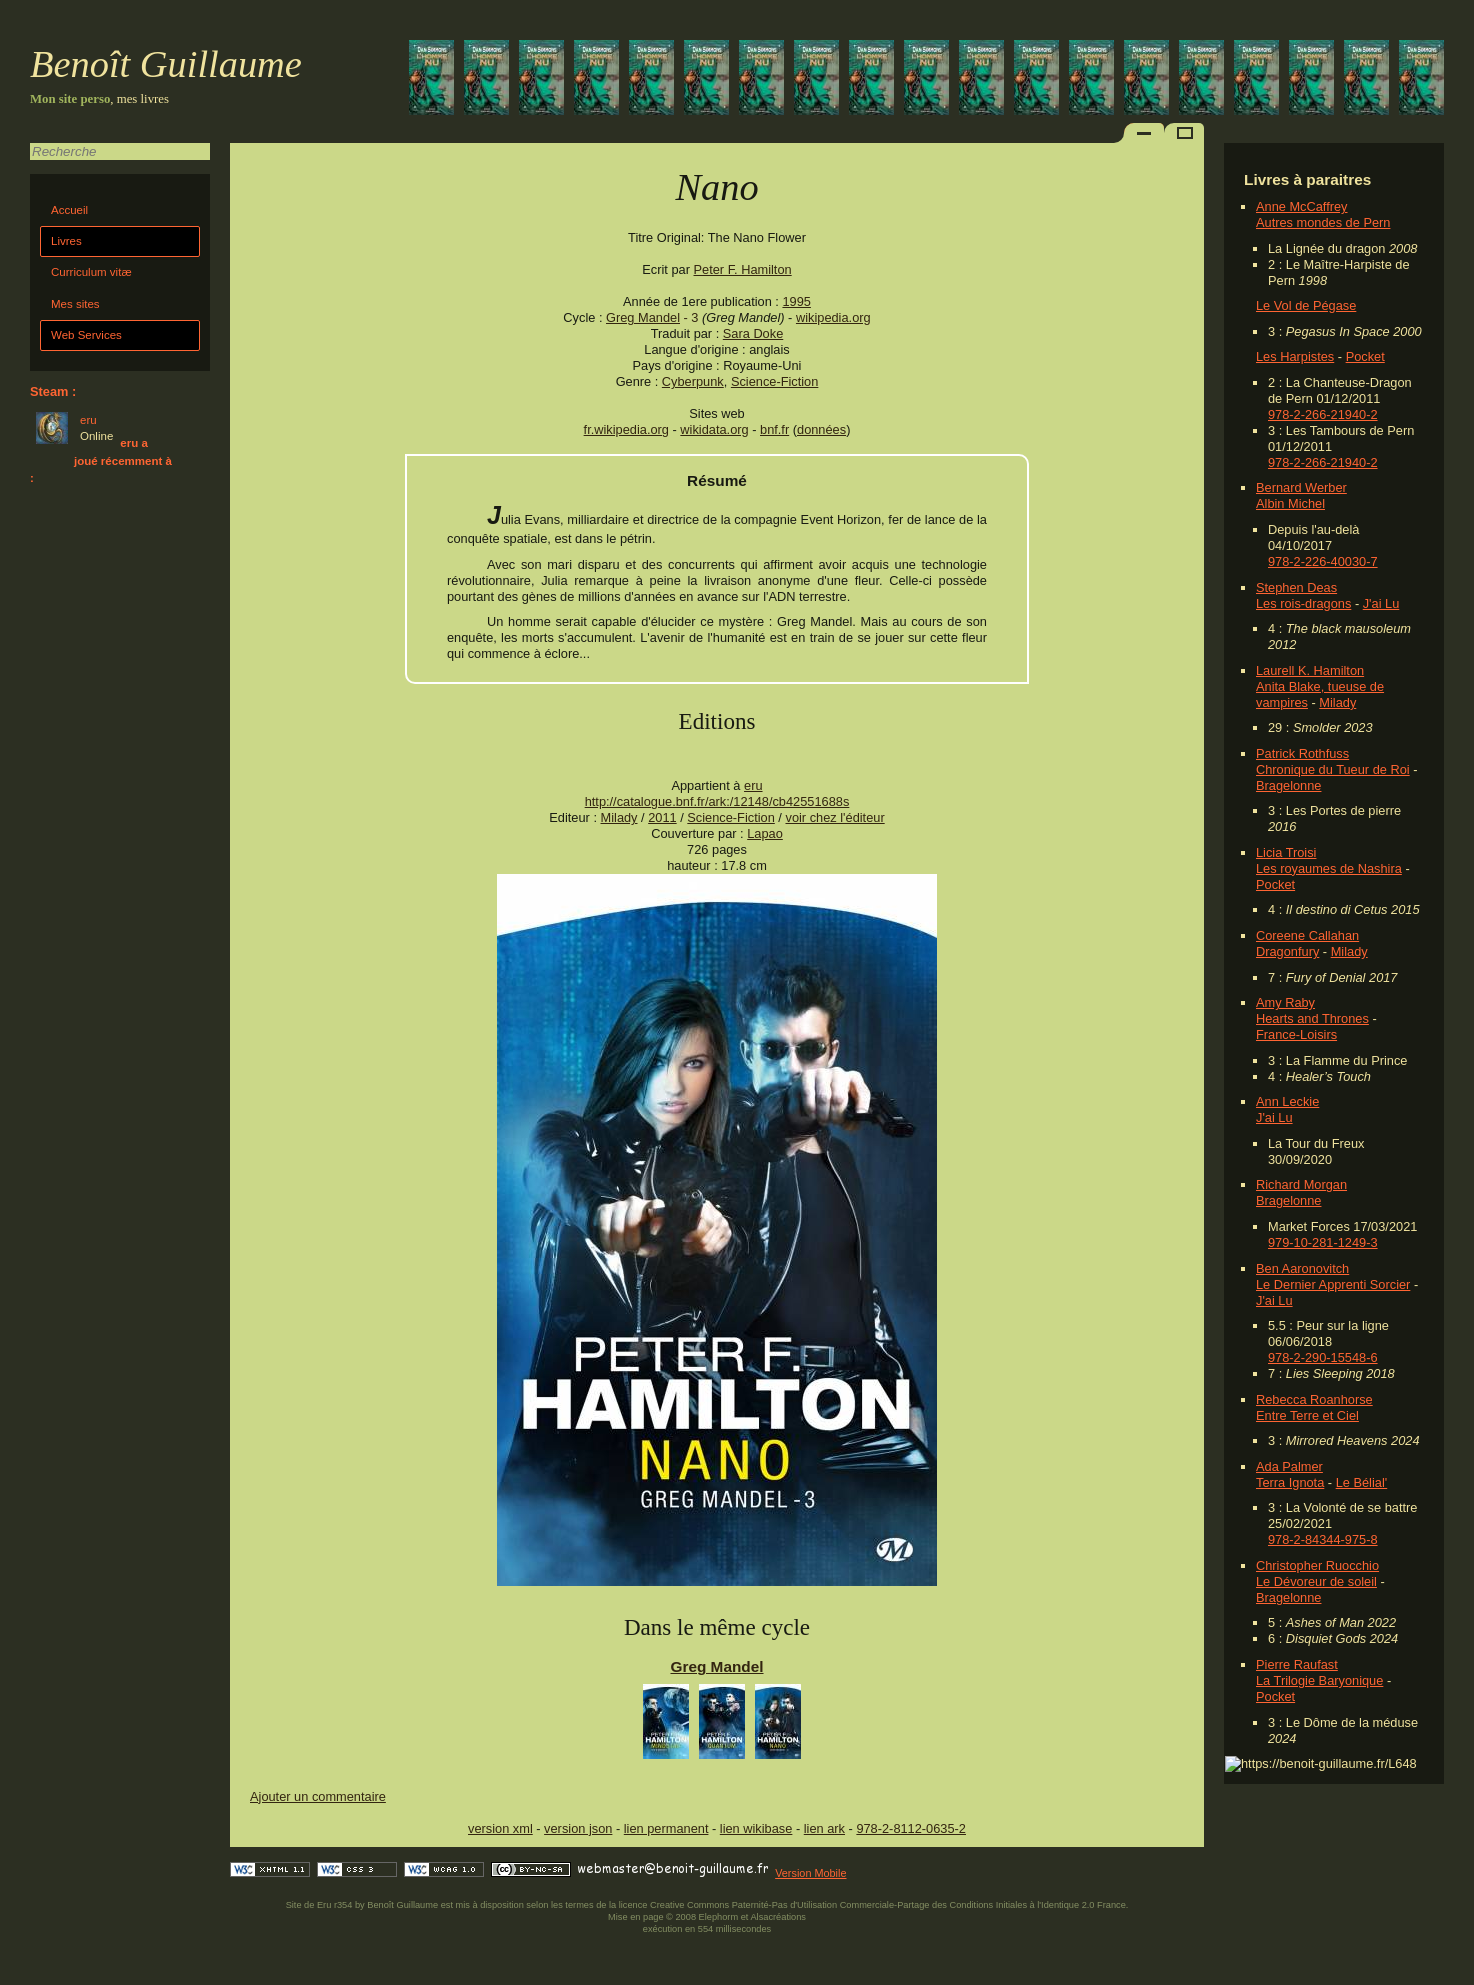 The width and height of the screenshot is (1474, 1985). I want to click on Ann Leckie, so click(1287, 1101).